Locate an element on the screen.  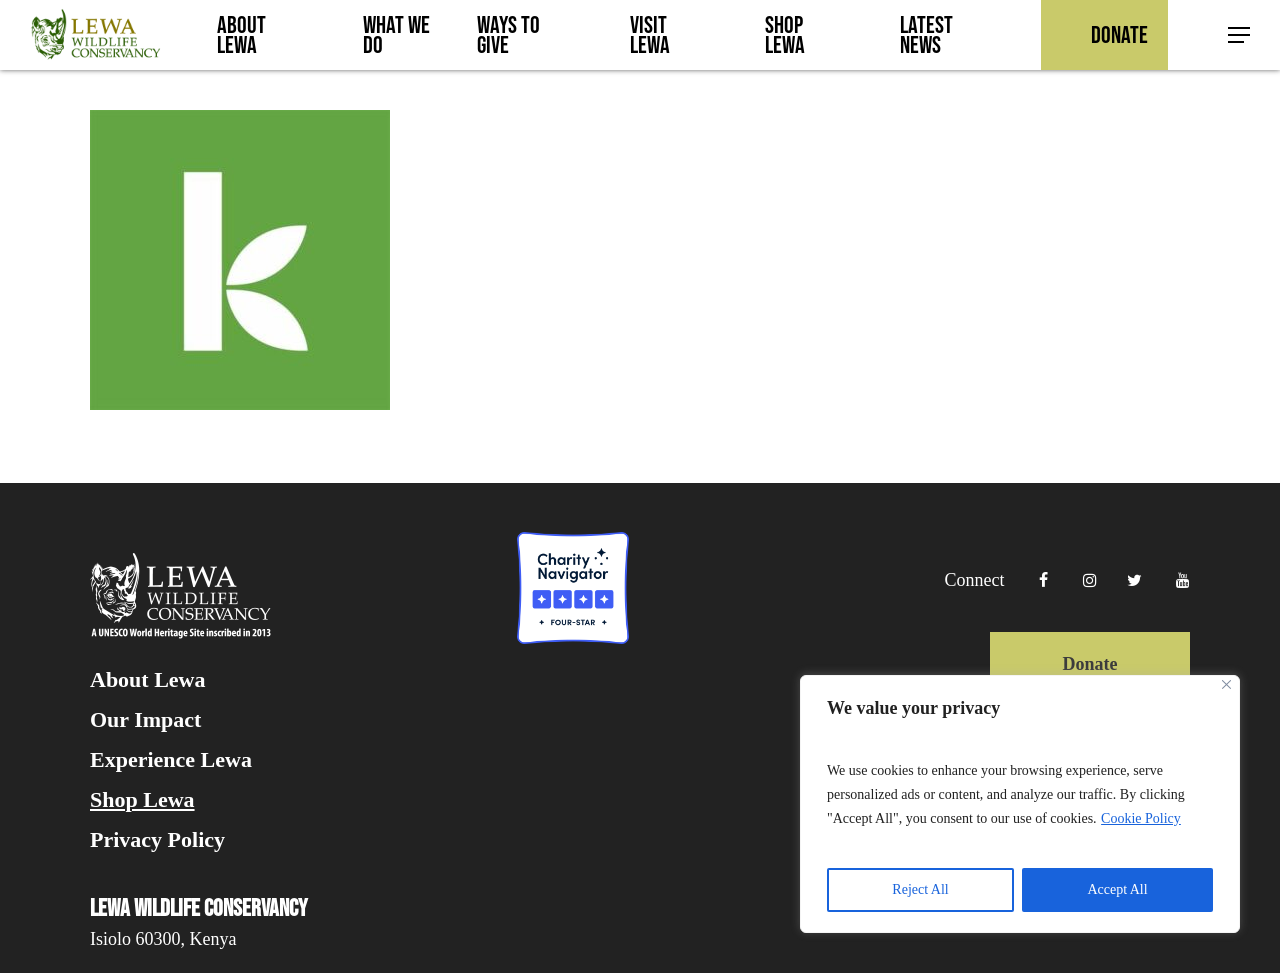
Experience Lewa is located at coordinates (171, 760).